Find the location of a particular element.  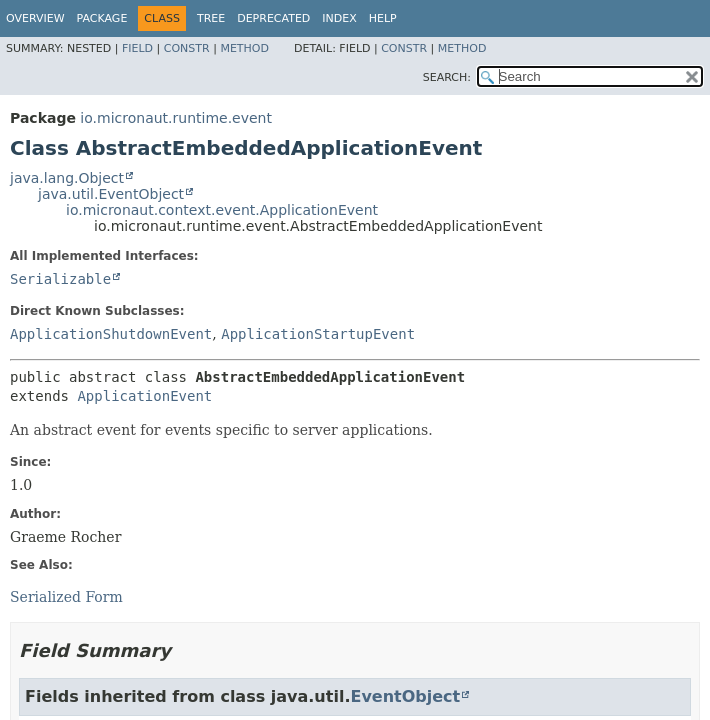

Serializable is located at coordinates (60, 279).